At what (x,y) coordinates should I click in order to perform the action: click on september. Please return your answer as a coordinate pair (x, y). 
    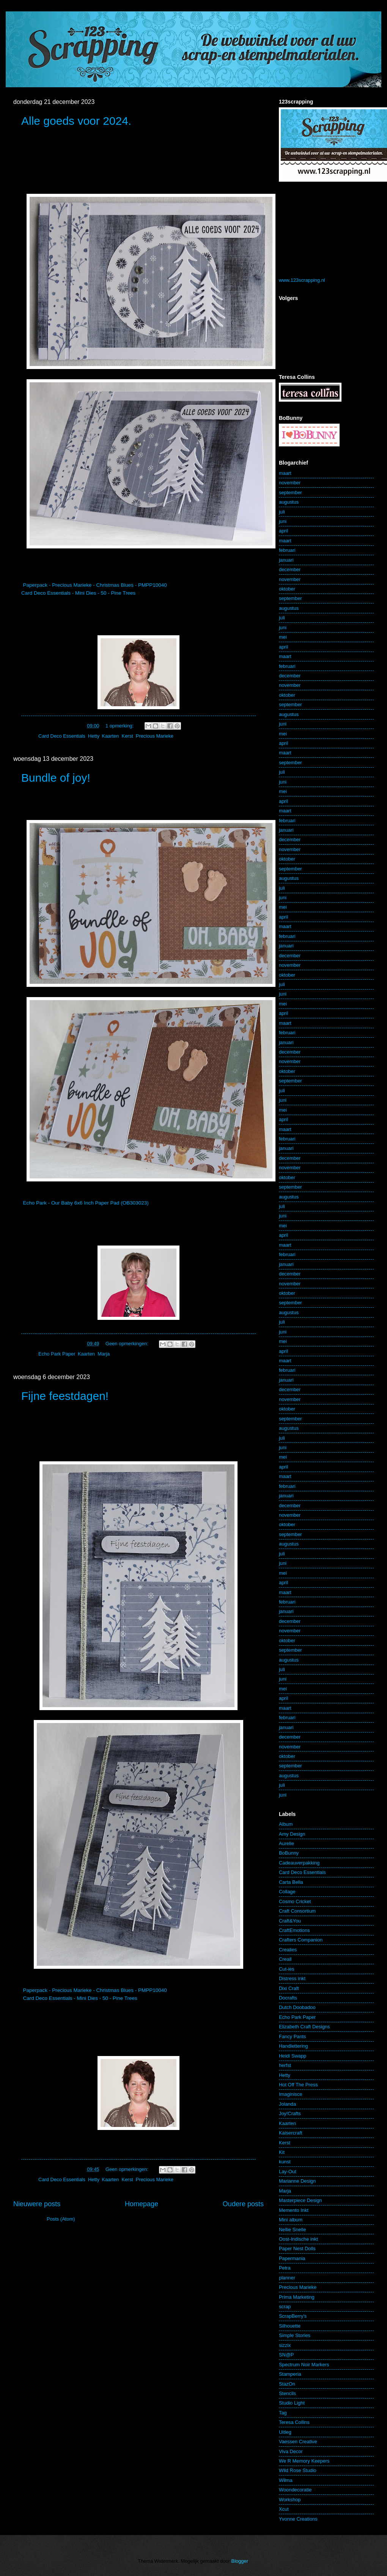
    Looking at the image, I should click on (290, 492).